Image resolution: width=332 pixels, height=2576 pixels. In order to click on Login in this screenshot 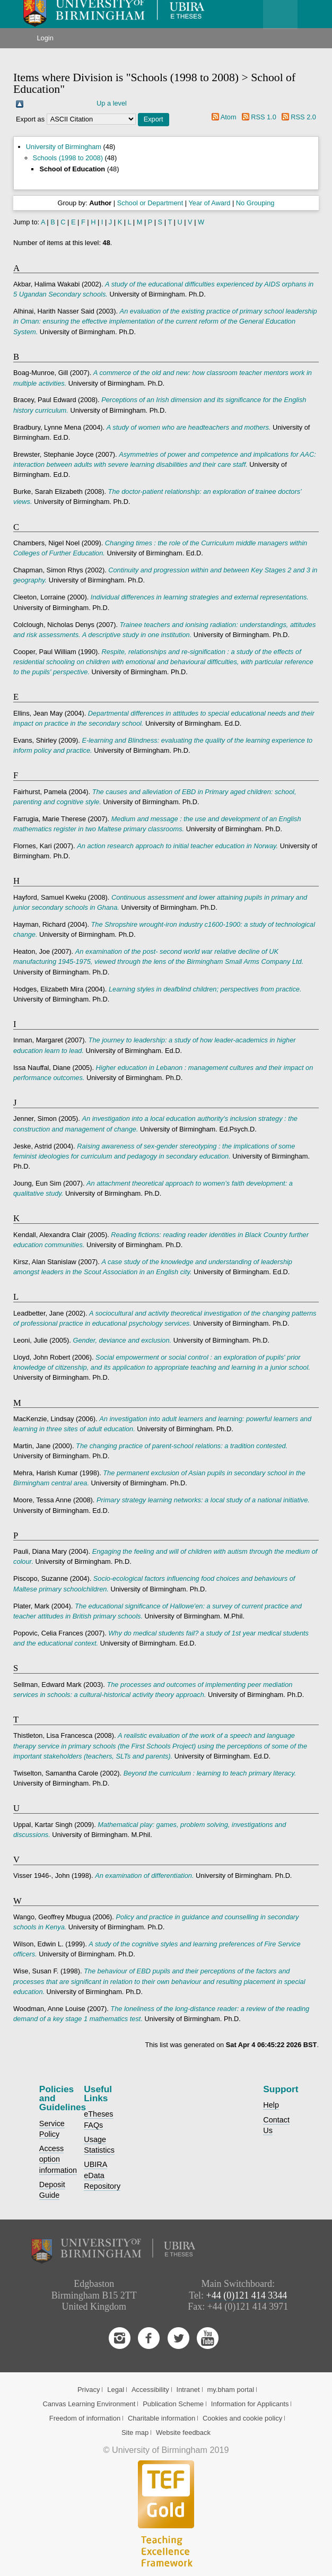, I will do `click(45, 38)`.